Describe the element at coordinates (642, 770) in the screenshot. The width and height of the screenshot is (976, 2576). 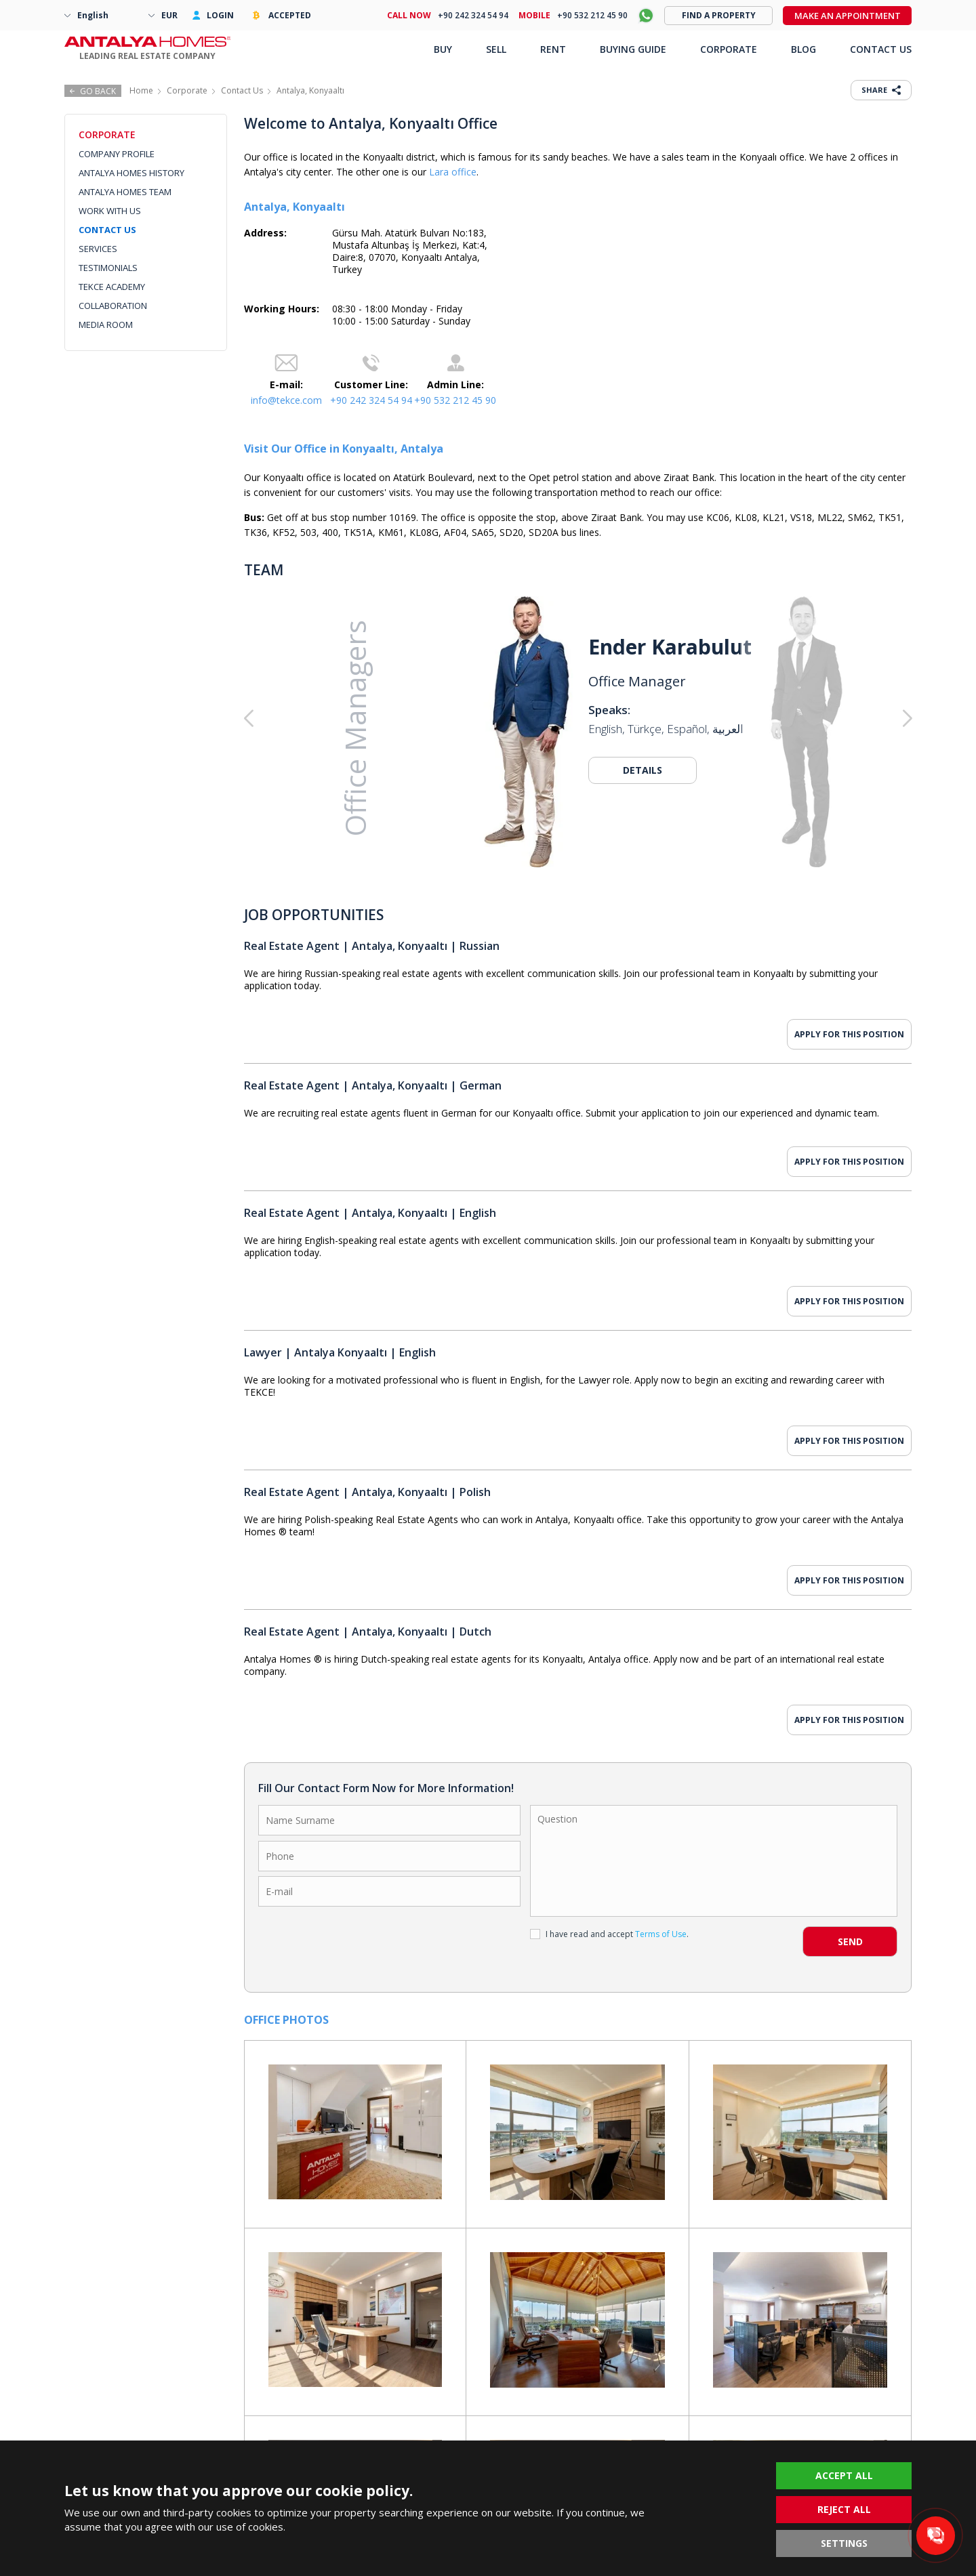
I see `DETAILS` at that location.